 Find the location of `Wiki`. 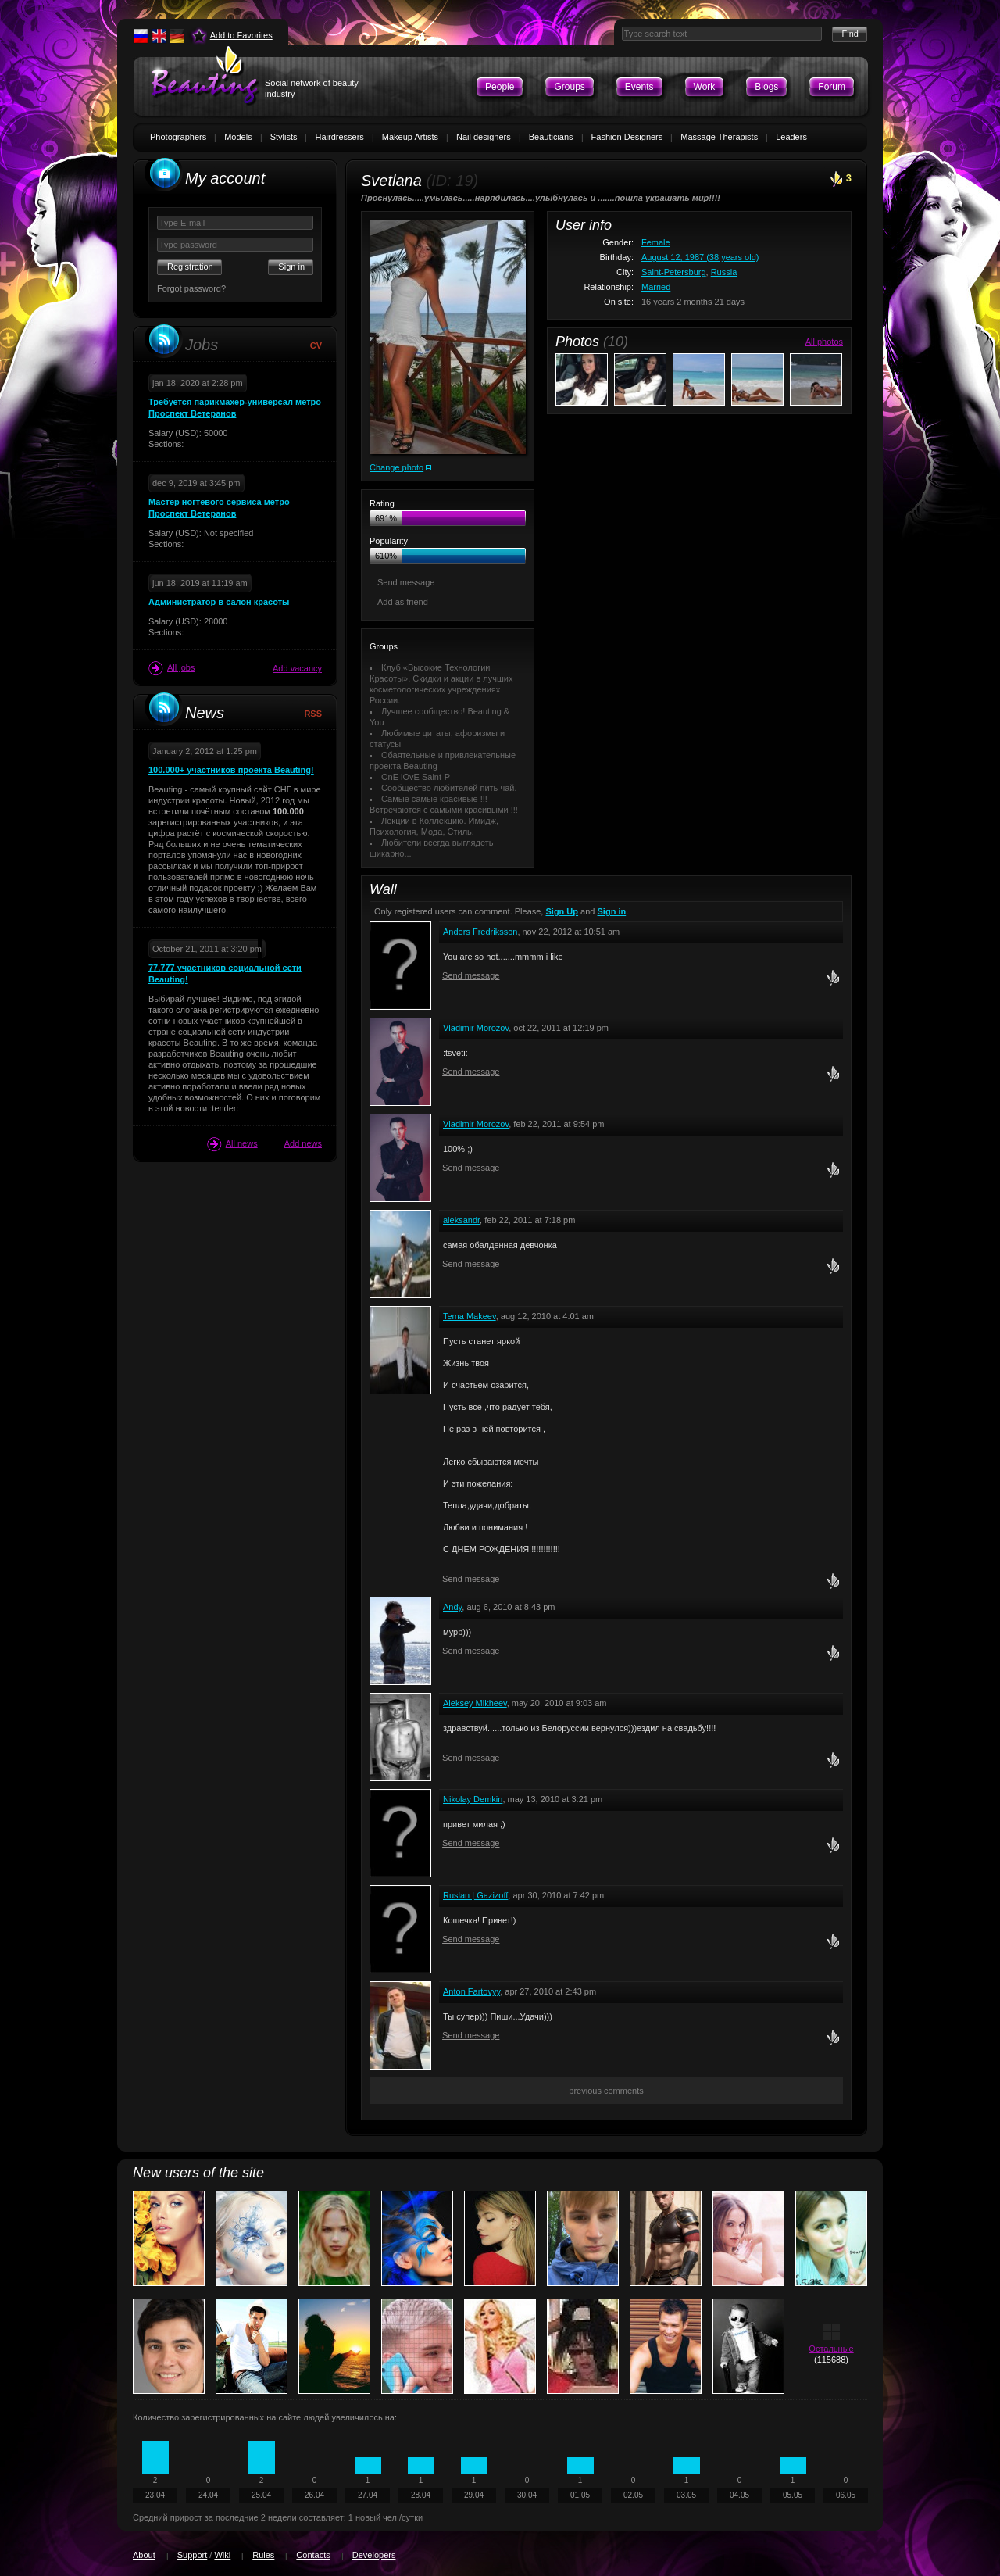

Wiki is located at coordinates (222, 2555).